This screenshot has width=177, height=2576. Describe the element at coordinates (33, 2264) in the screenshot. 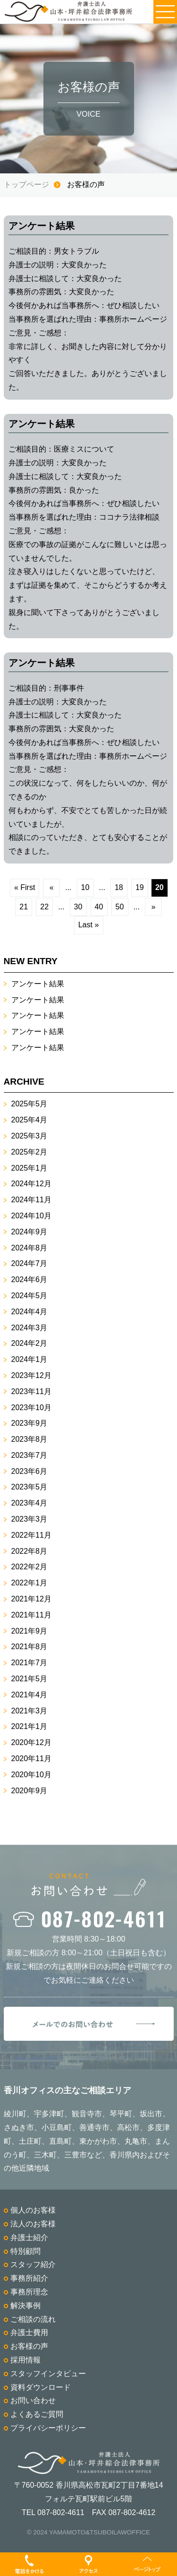

I see `スタッフ紹介` at that location.